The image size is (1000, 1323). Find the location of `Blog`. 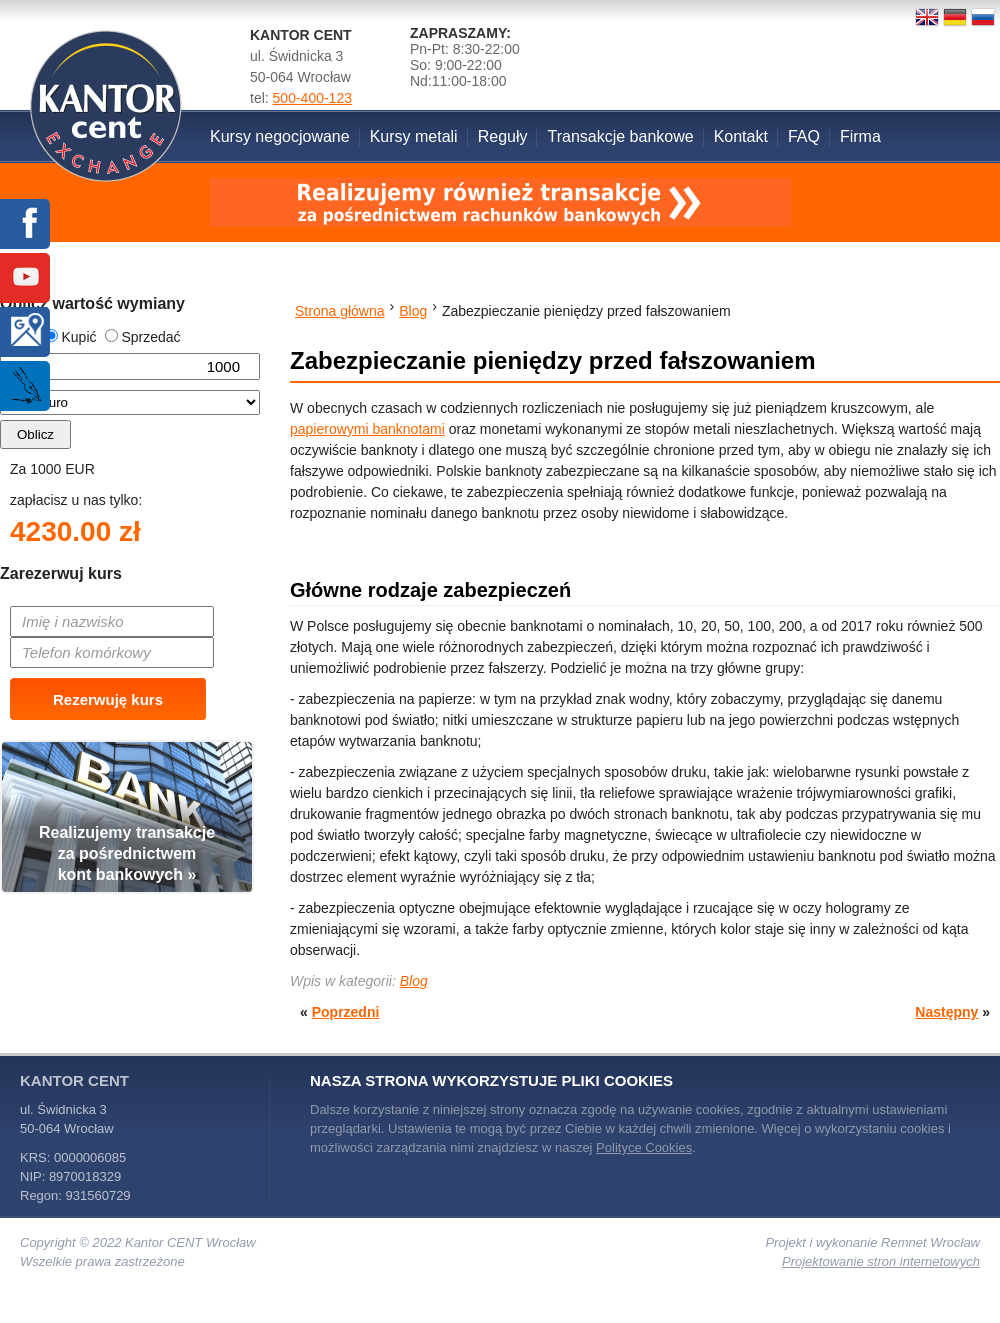

Blog is located at coordinates (414, 981).